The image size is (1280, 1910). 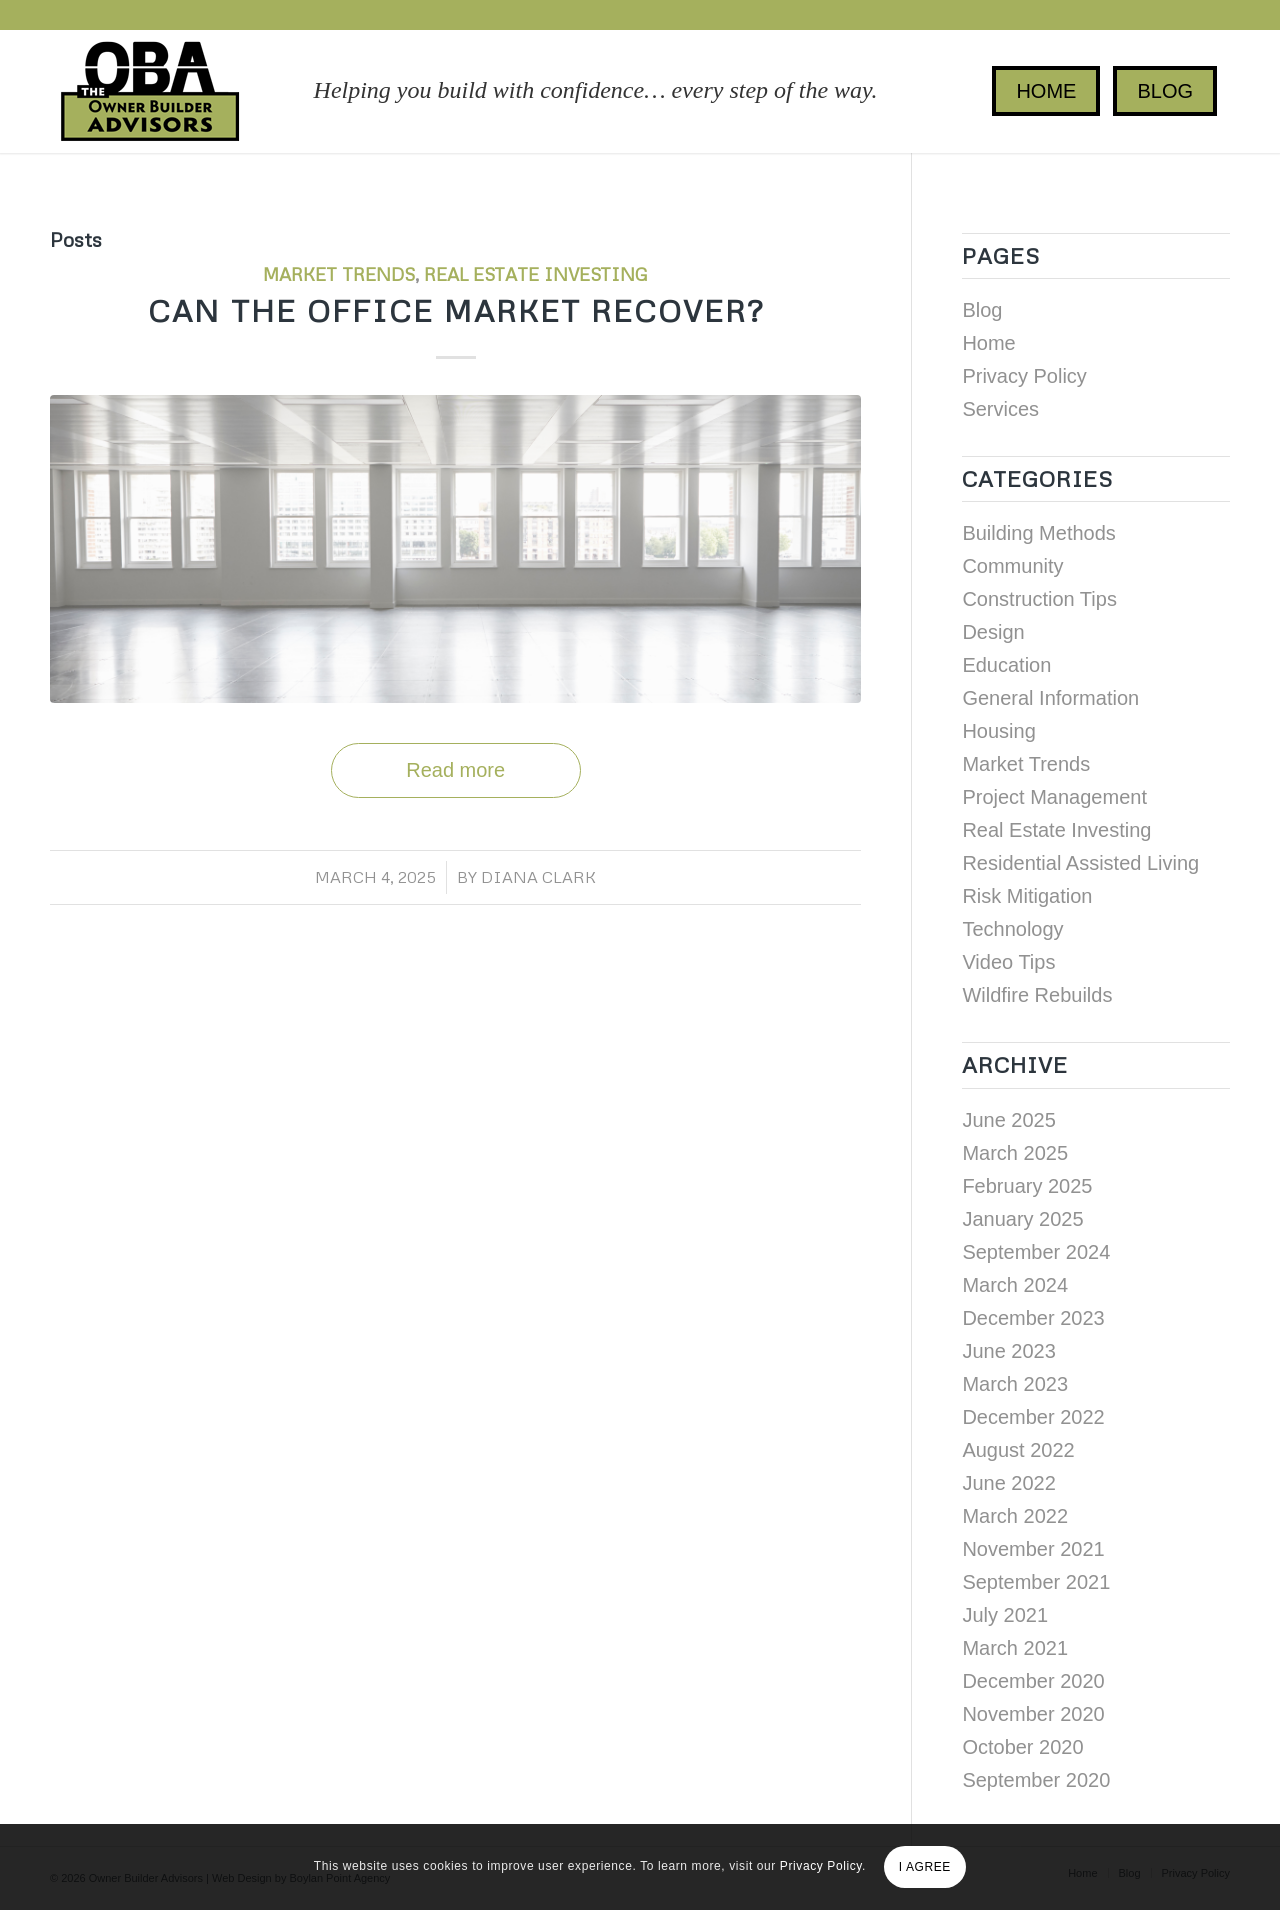 What do you see at coordinates (1033, 1681) in the screenshot?
I see `December 2020` at bounding box center [1033, 1681].